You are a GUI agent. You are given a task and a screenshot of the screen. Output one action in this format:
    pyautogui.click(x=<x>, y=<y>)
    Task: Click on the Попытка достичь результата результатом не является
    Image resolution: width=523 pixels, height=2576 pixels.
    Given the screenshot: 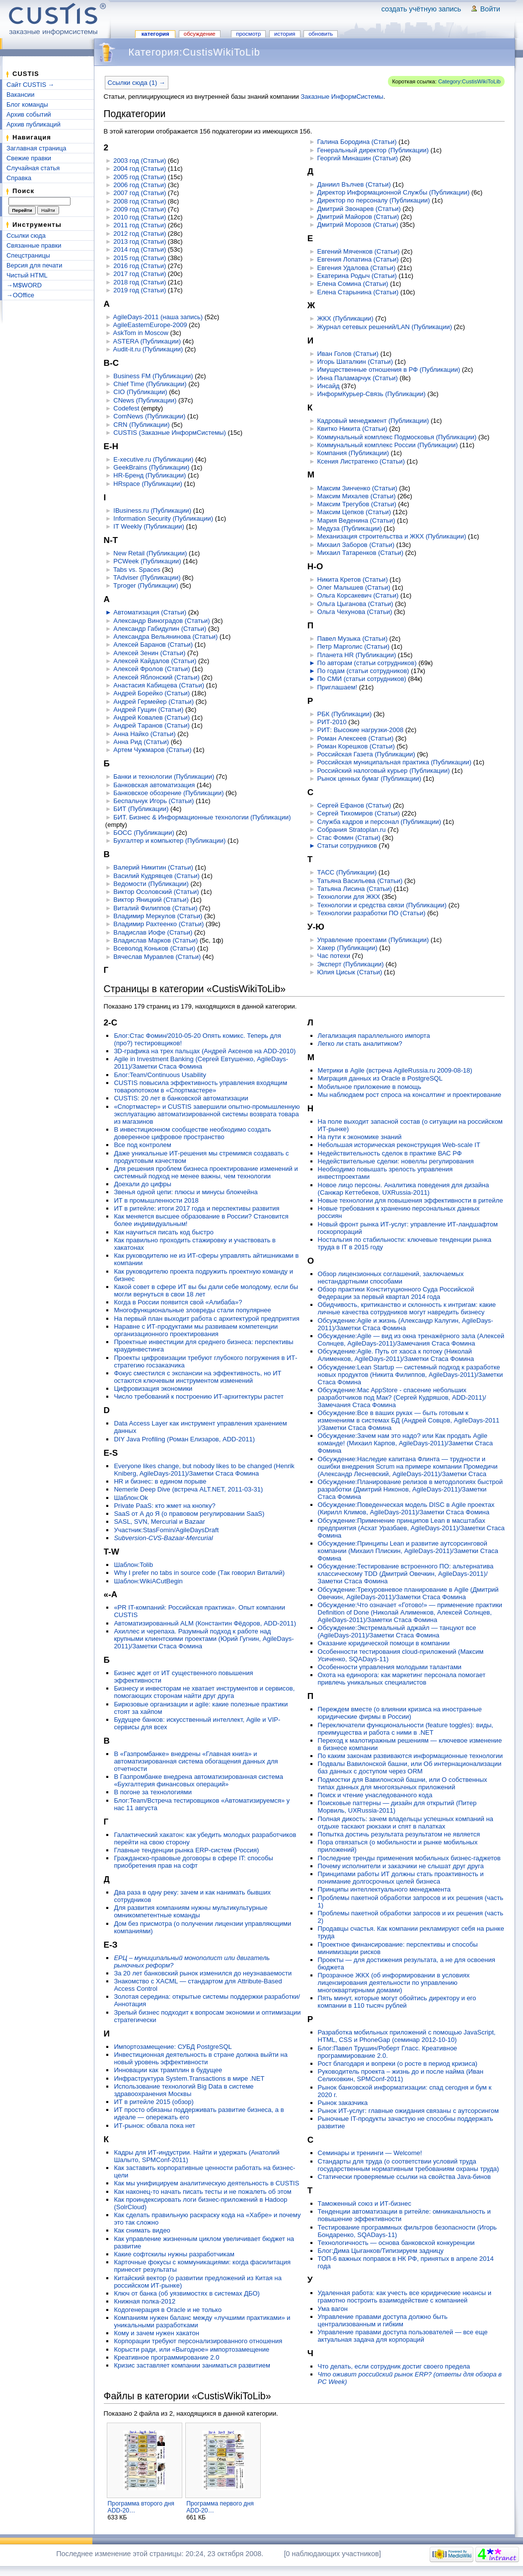 What is the action you would take?
    pyautogui.click(x=399, y=1834)
    